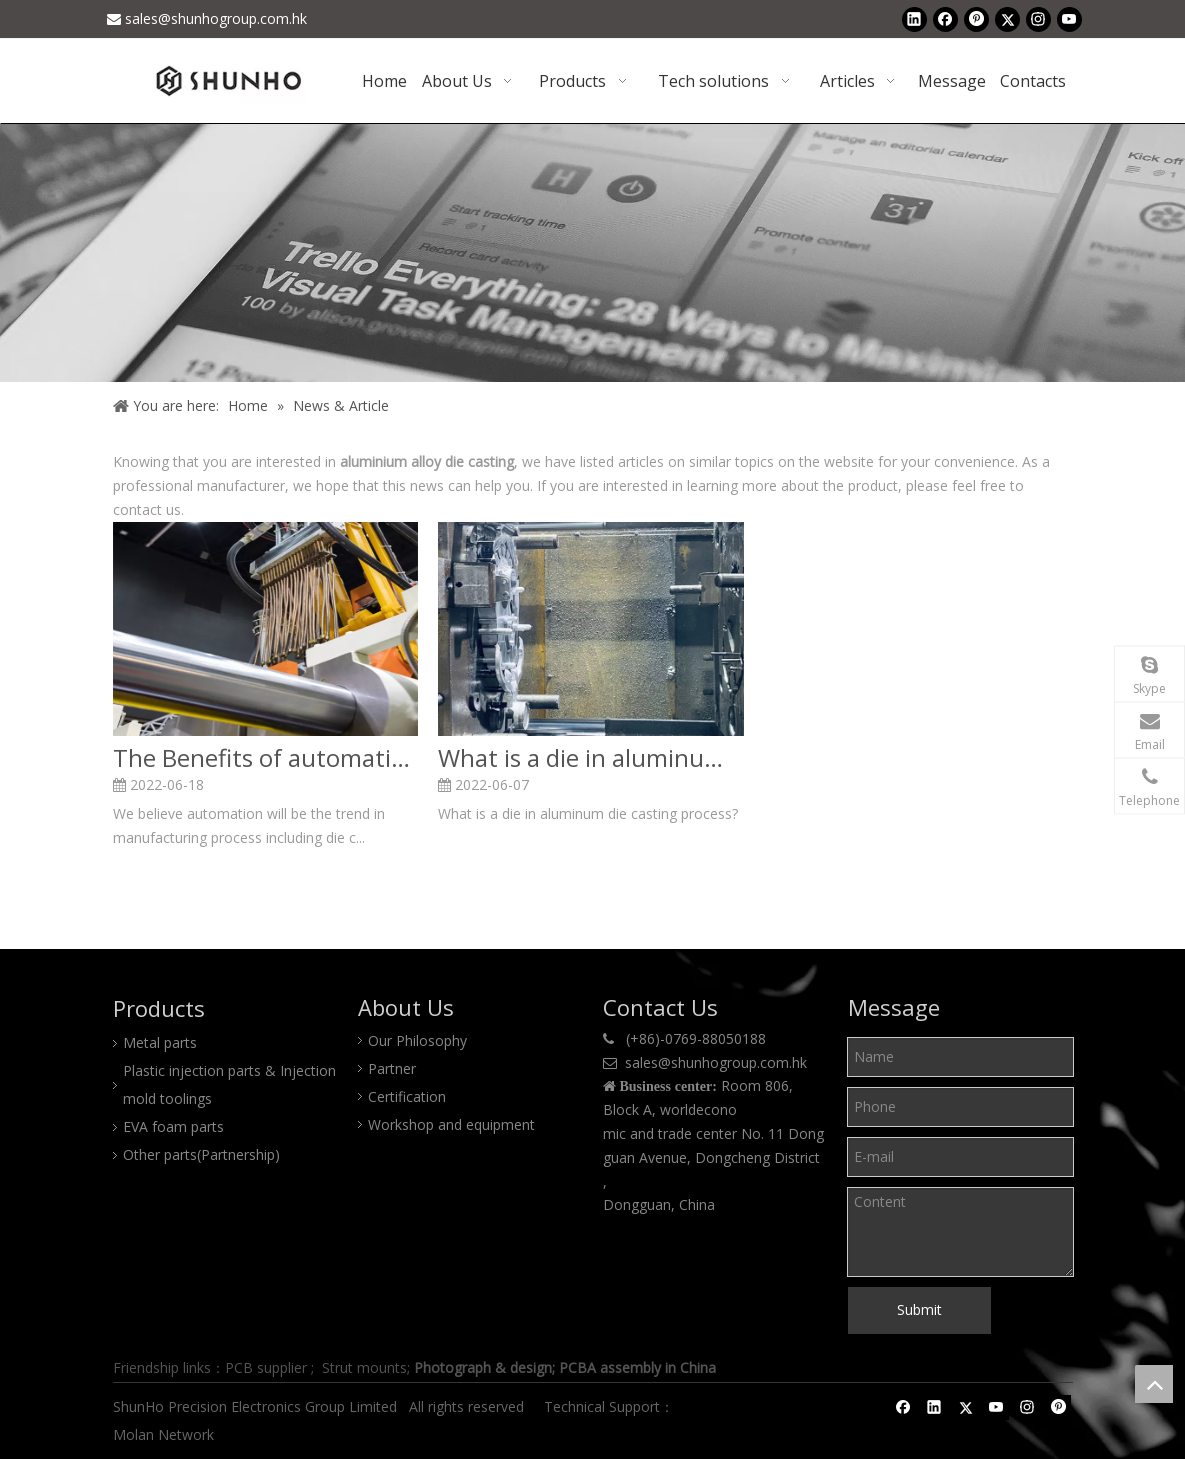 This screenshot has height=1459, width=1185. I want to click on Submit, so click(919, 1309).